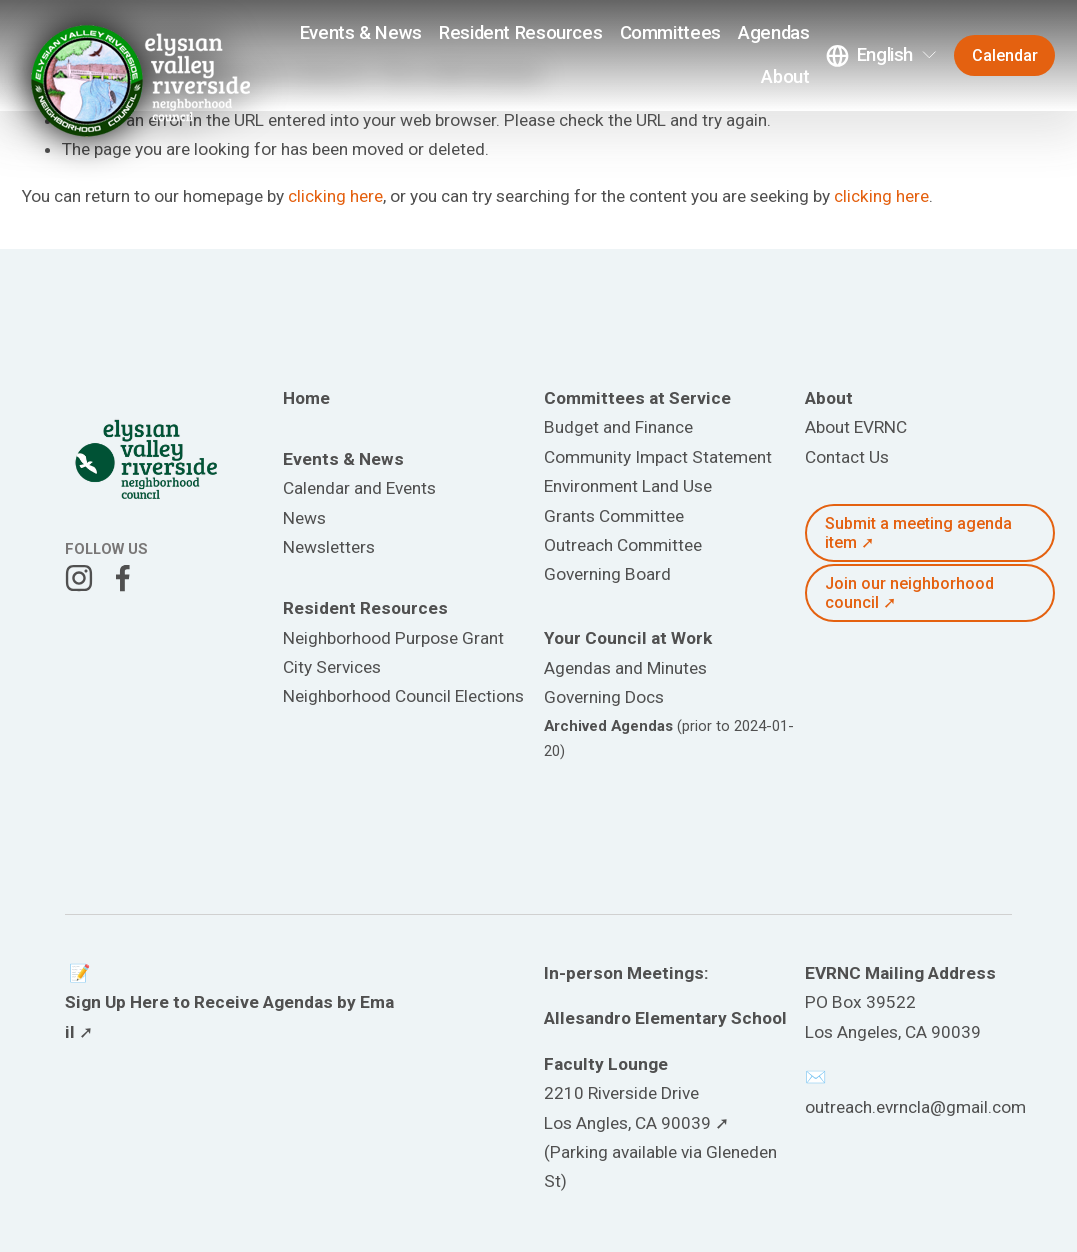 The image size is (1077, 1252). I want to click on Calendar and Events, so click(359, 488).